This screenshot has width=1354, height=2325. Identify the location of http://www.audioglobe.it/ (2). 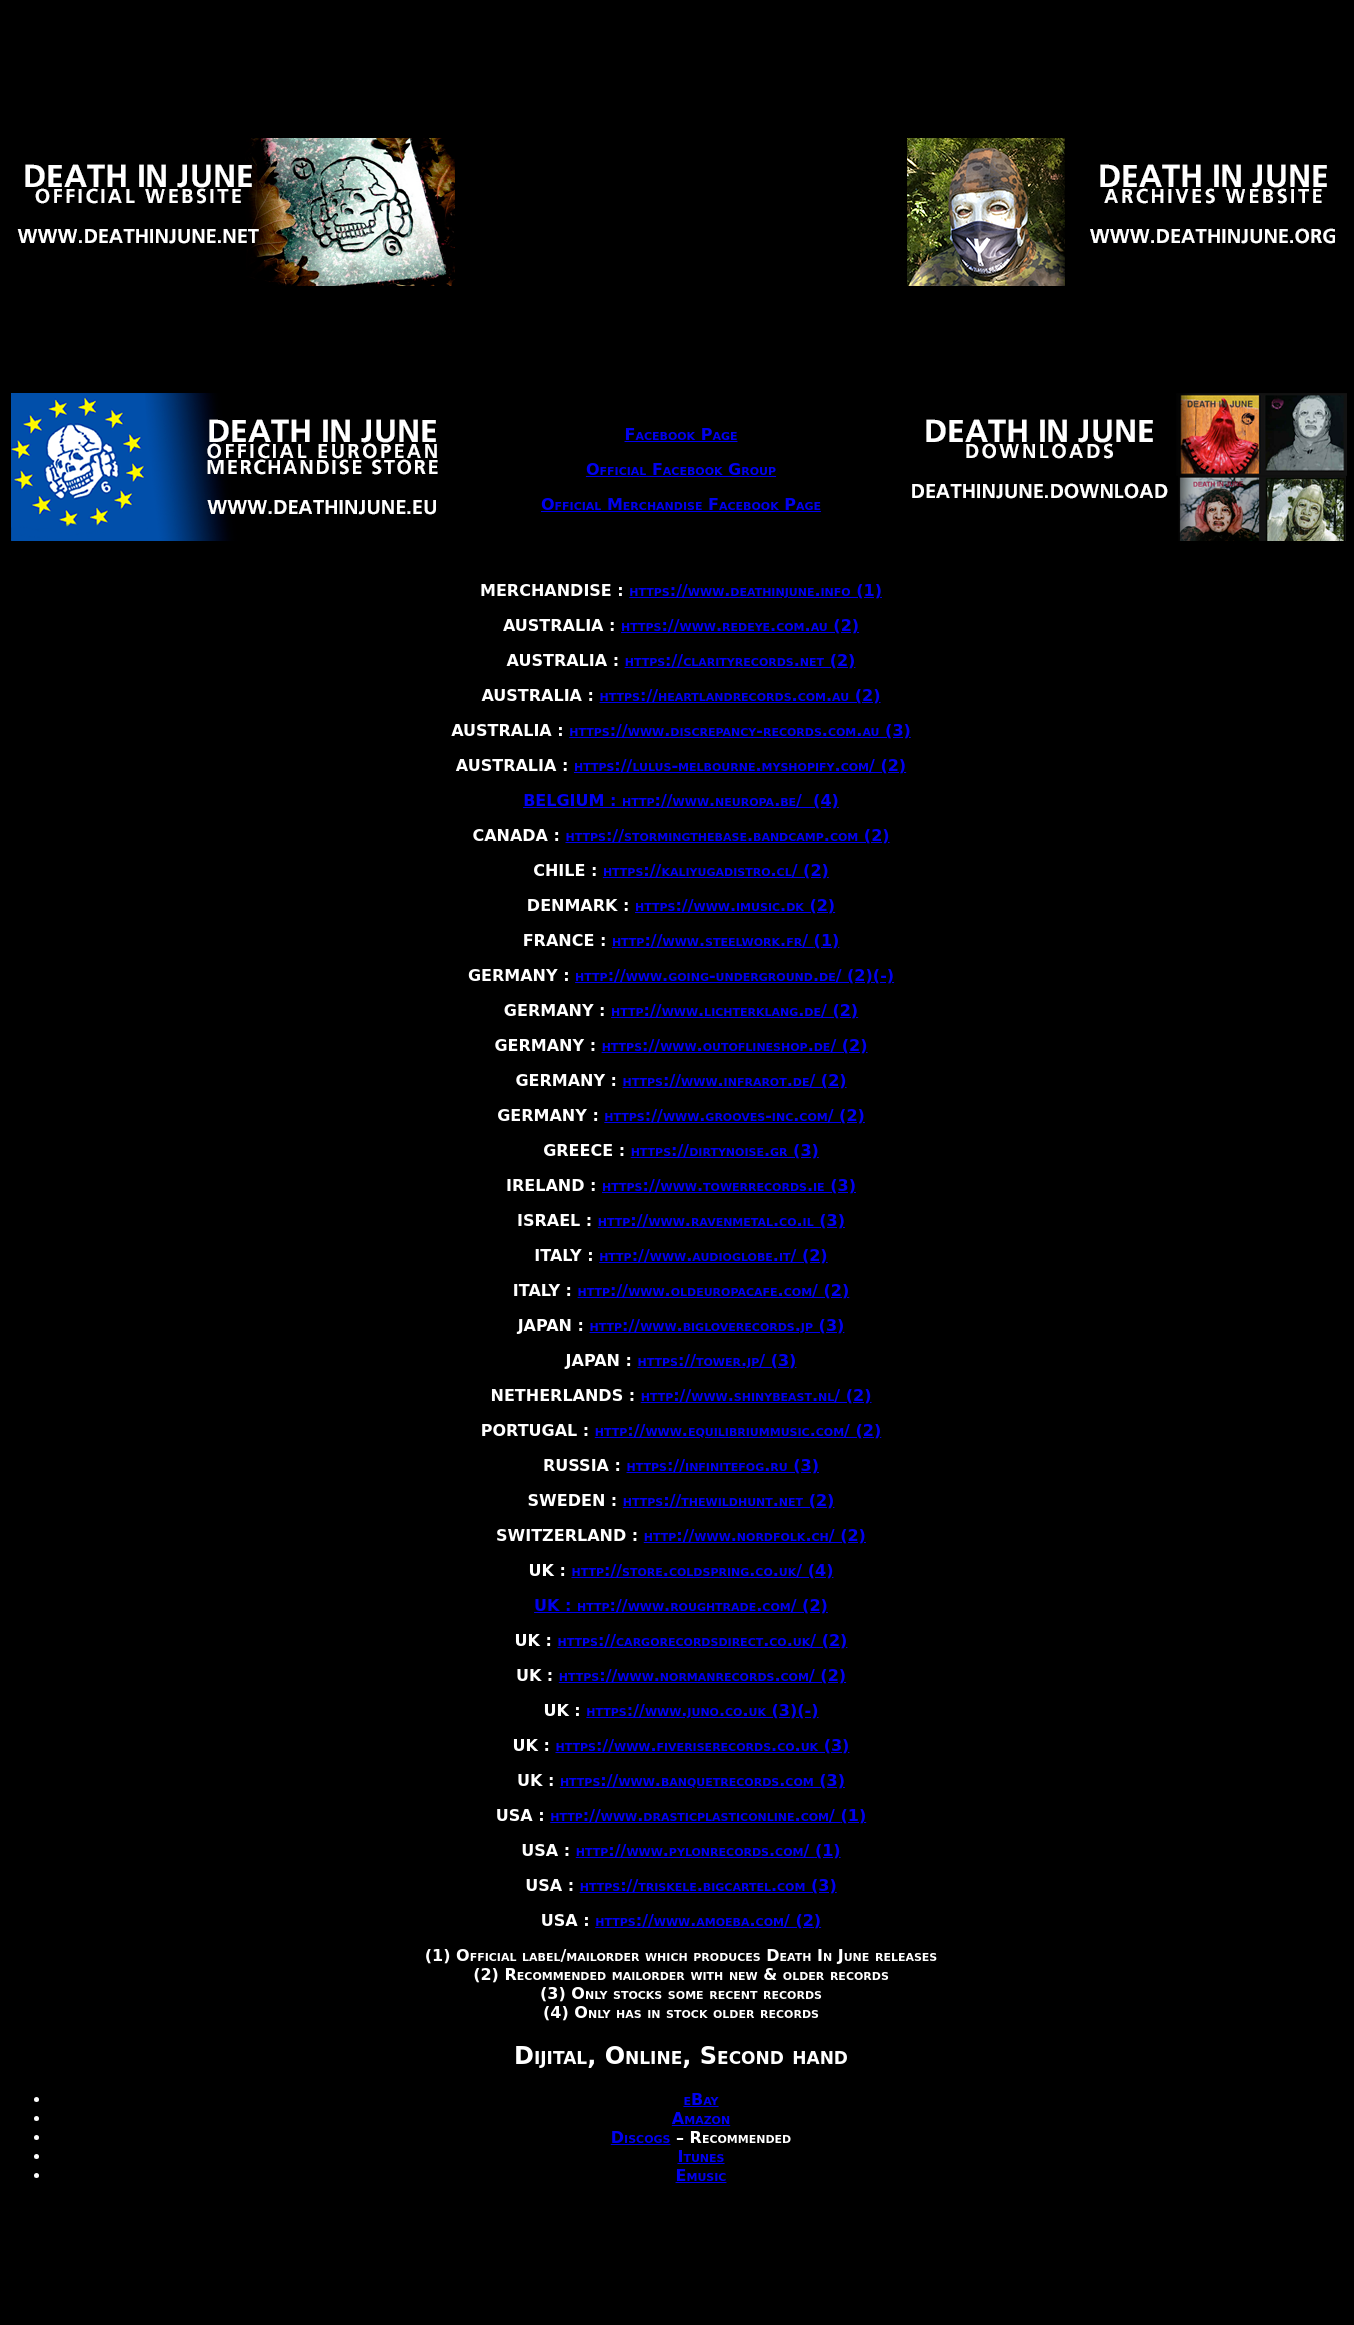
(713, 1255).